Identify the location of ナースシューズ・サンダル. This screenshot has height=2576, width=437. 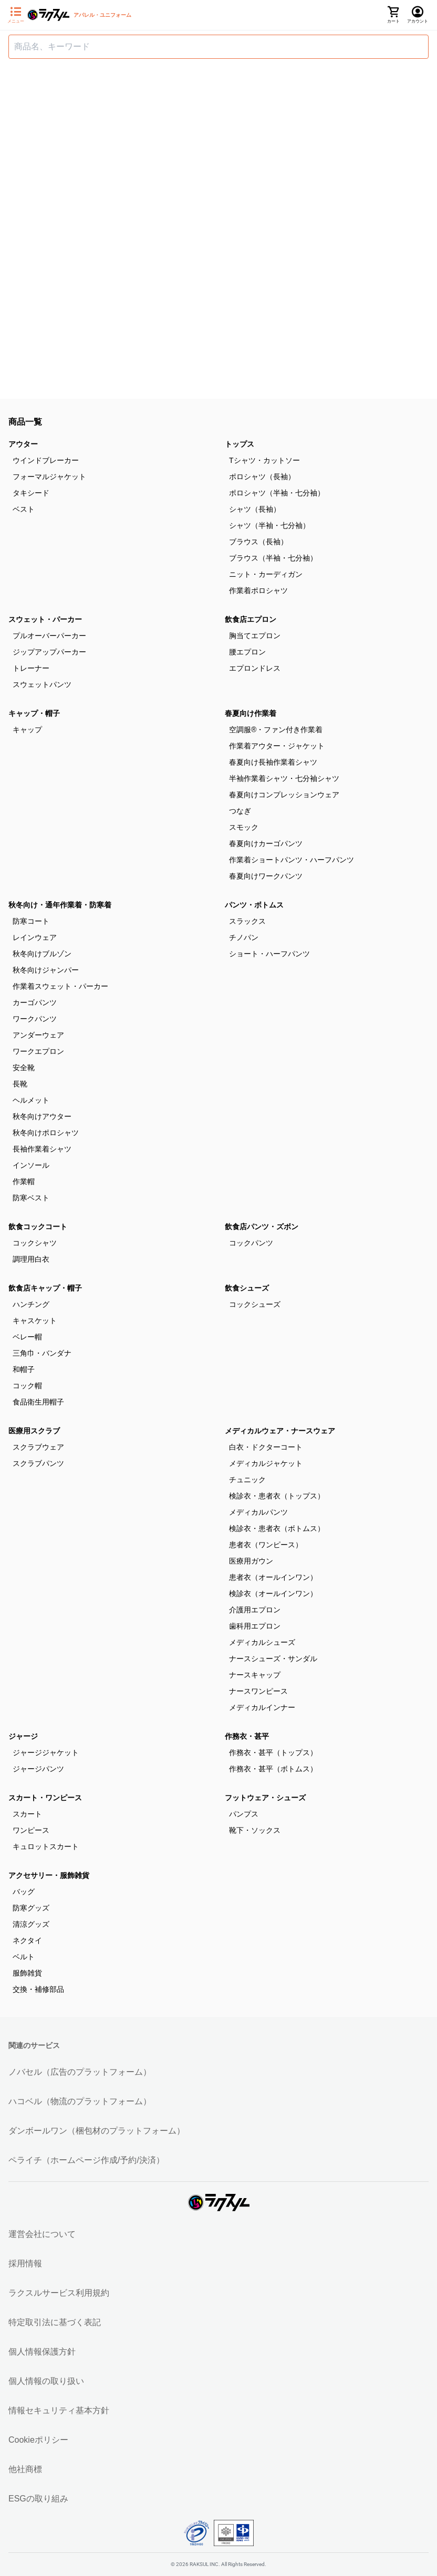
(273, 1658).